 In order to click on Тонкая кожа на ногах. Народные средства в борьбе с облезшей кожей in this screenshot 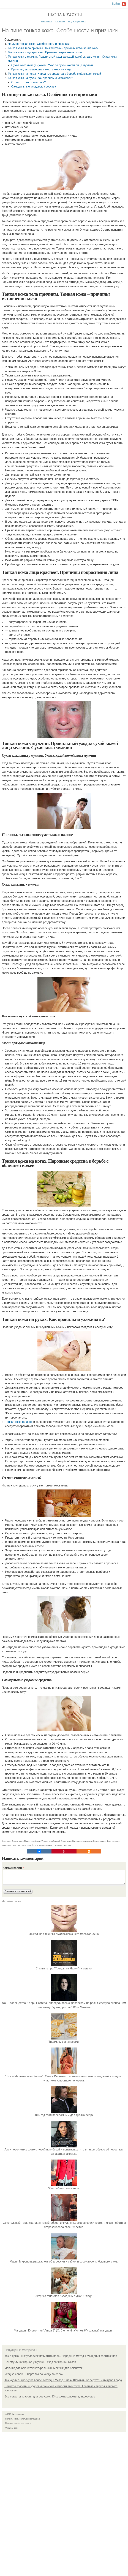, I will do `click(54, 73)`.